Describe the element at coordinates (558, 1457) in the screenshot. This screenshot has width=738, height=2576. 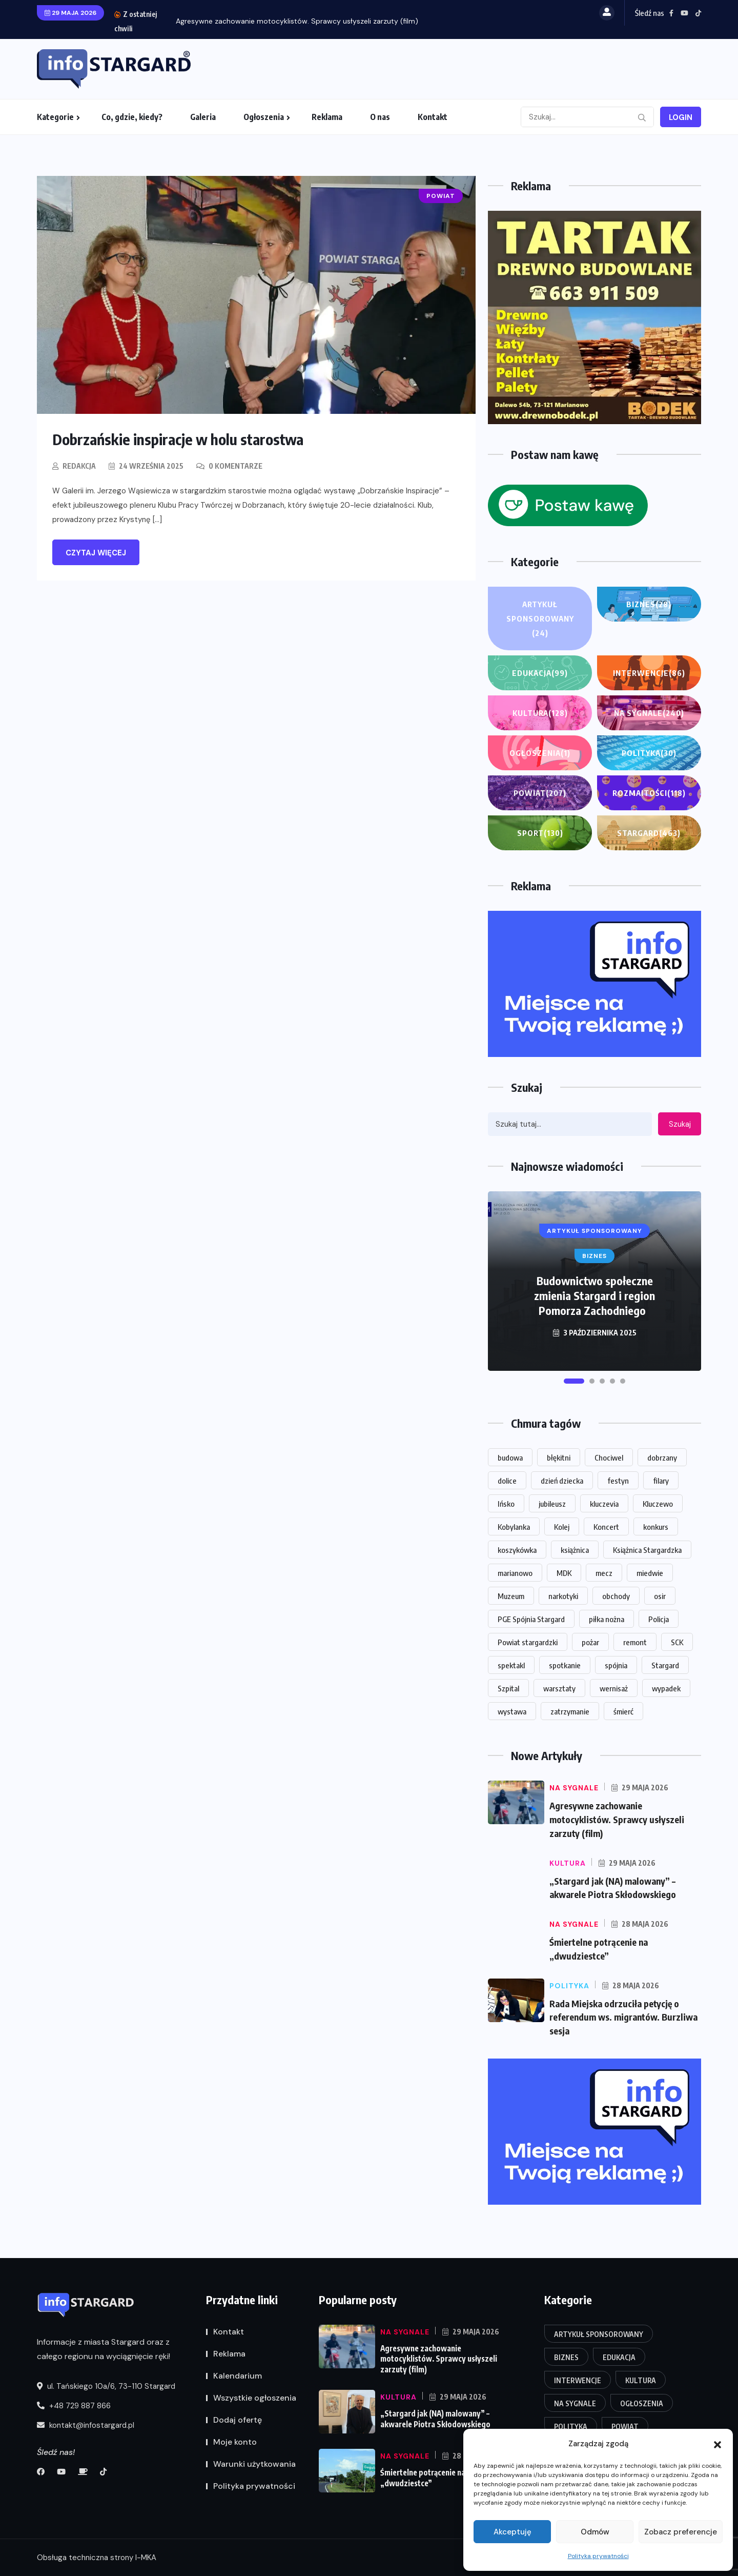
I see `błękitni [błękitni (18 elementów)]` at that location.